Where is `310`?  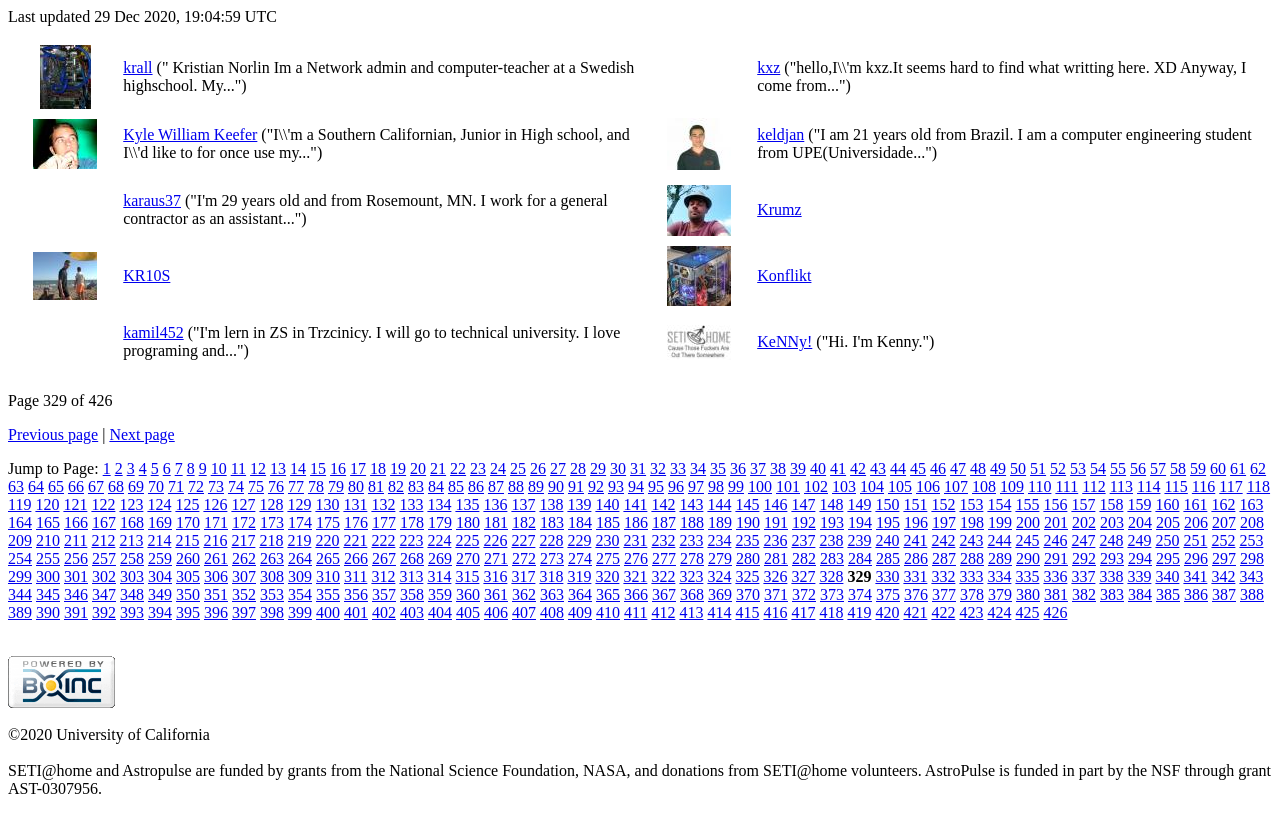 310 is located at coordinates (328, 576).